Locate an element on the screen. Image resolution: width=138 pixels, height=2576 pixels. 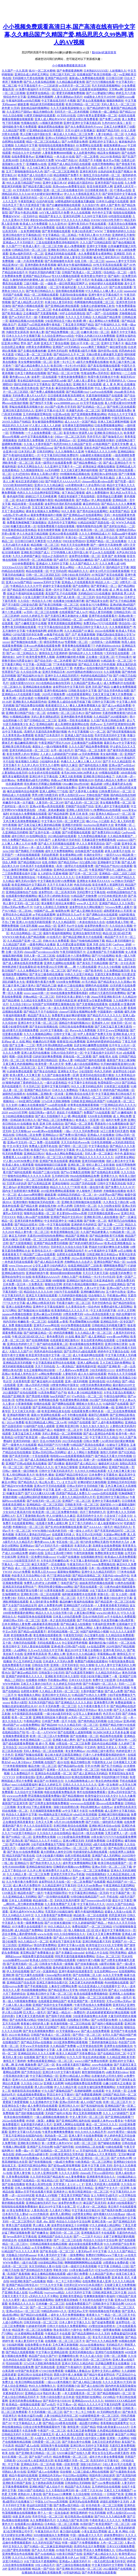
国产午夜福利一区二区久久 is located at coordinates (100, 1683).